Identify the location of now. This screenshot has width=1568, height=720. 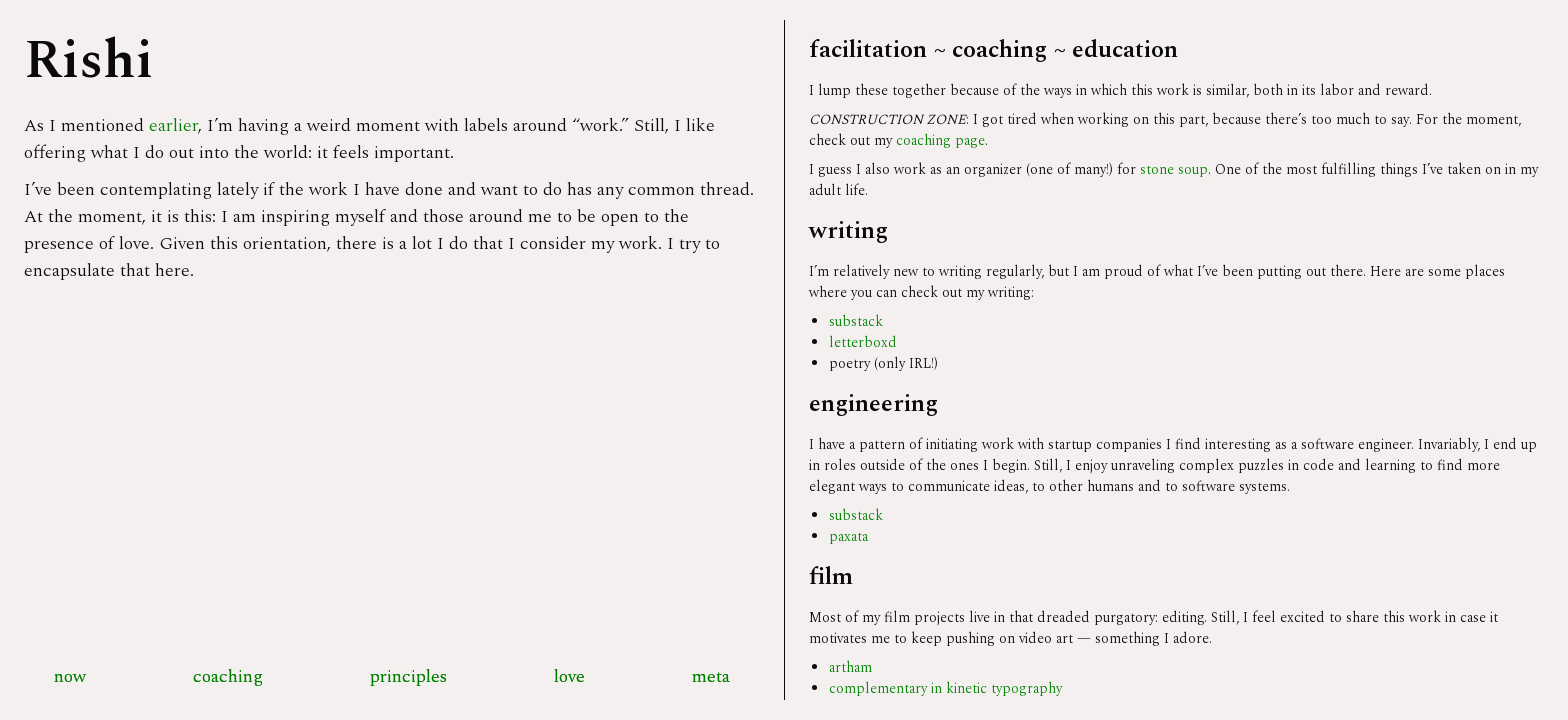
(70, 676).